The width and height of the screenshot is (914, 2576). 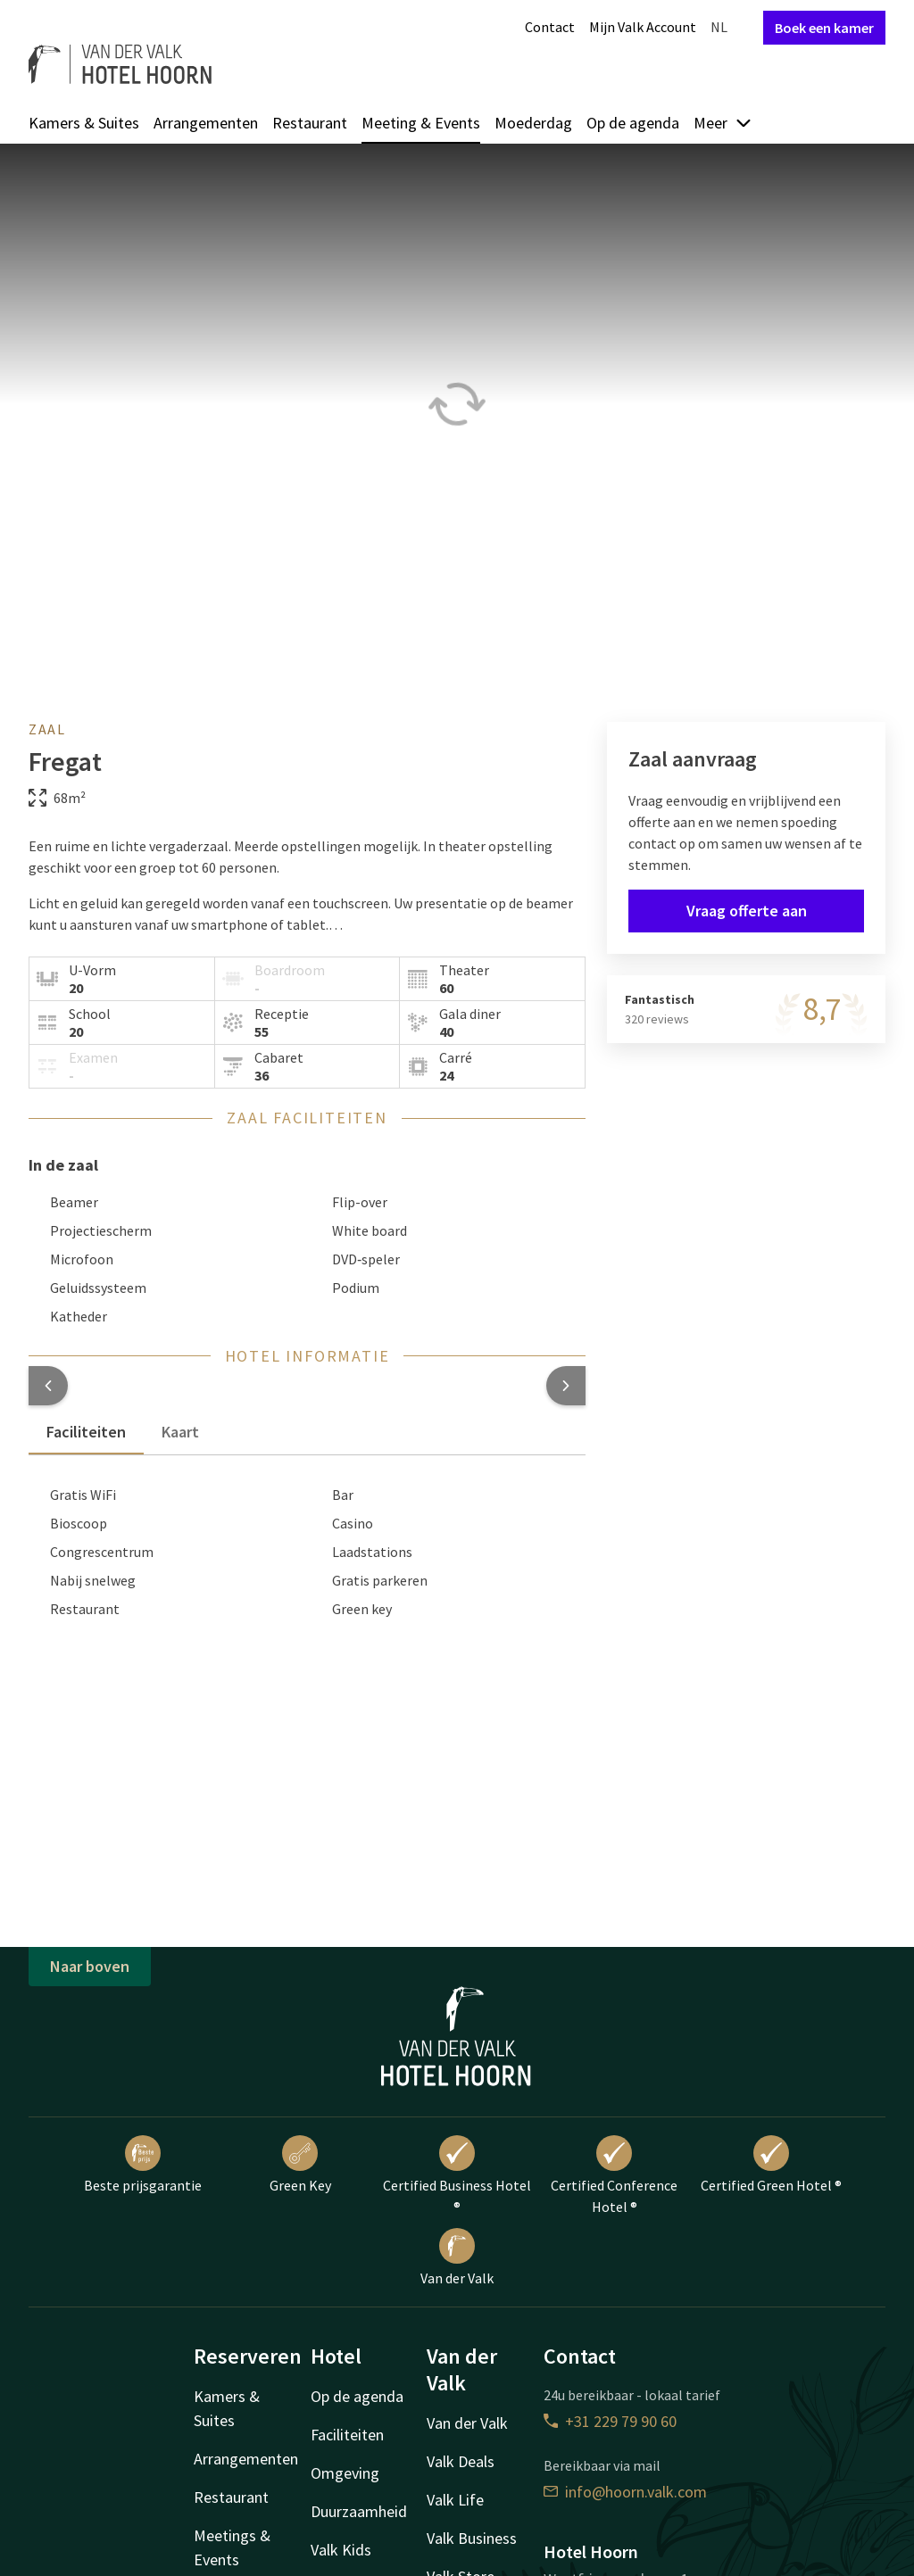 What do you see at coordinates (359, 2511) in the screenshot?
I see `Duurzaamheid` at bounding box center [359, 2511].